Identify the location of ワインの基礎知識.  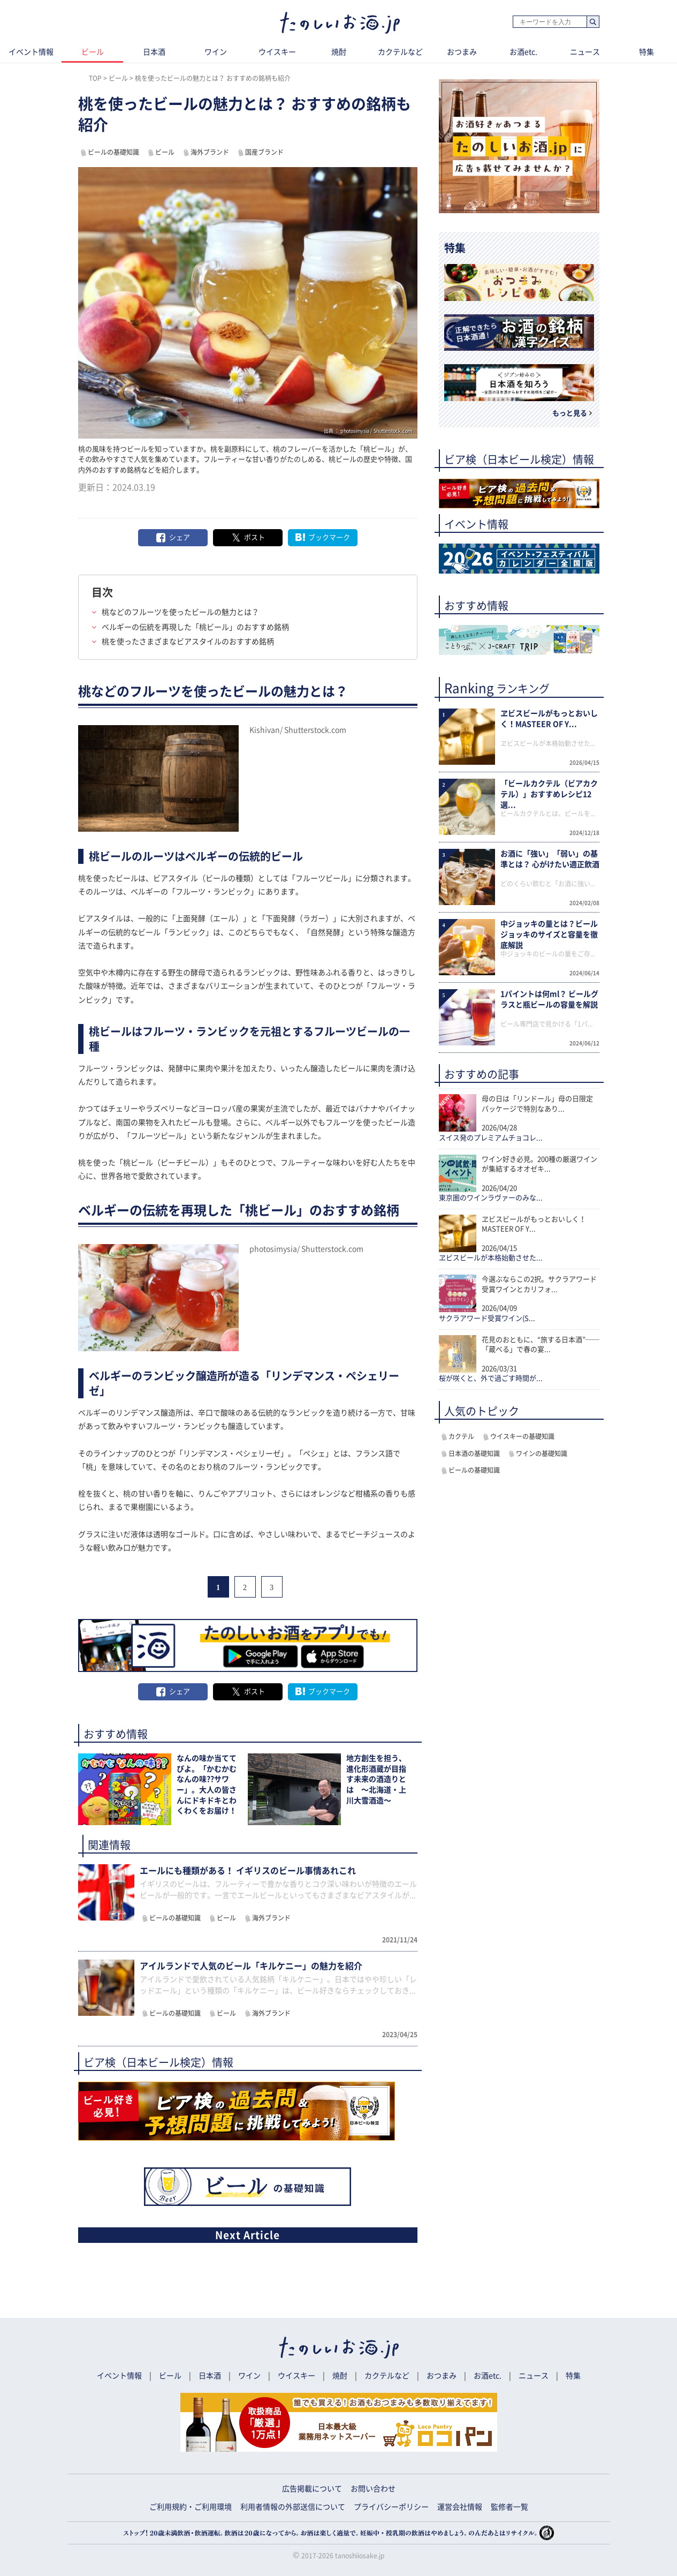
(541, 1453).